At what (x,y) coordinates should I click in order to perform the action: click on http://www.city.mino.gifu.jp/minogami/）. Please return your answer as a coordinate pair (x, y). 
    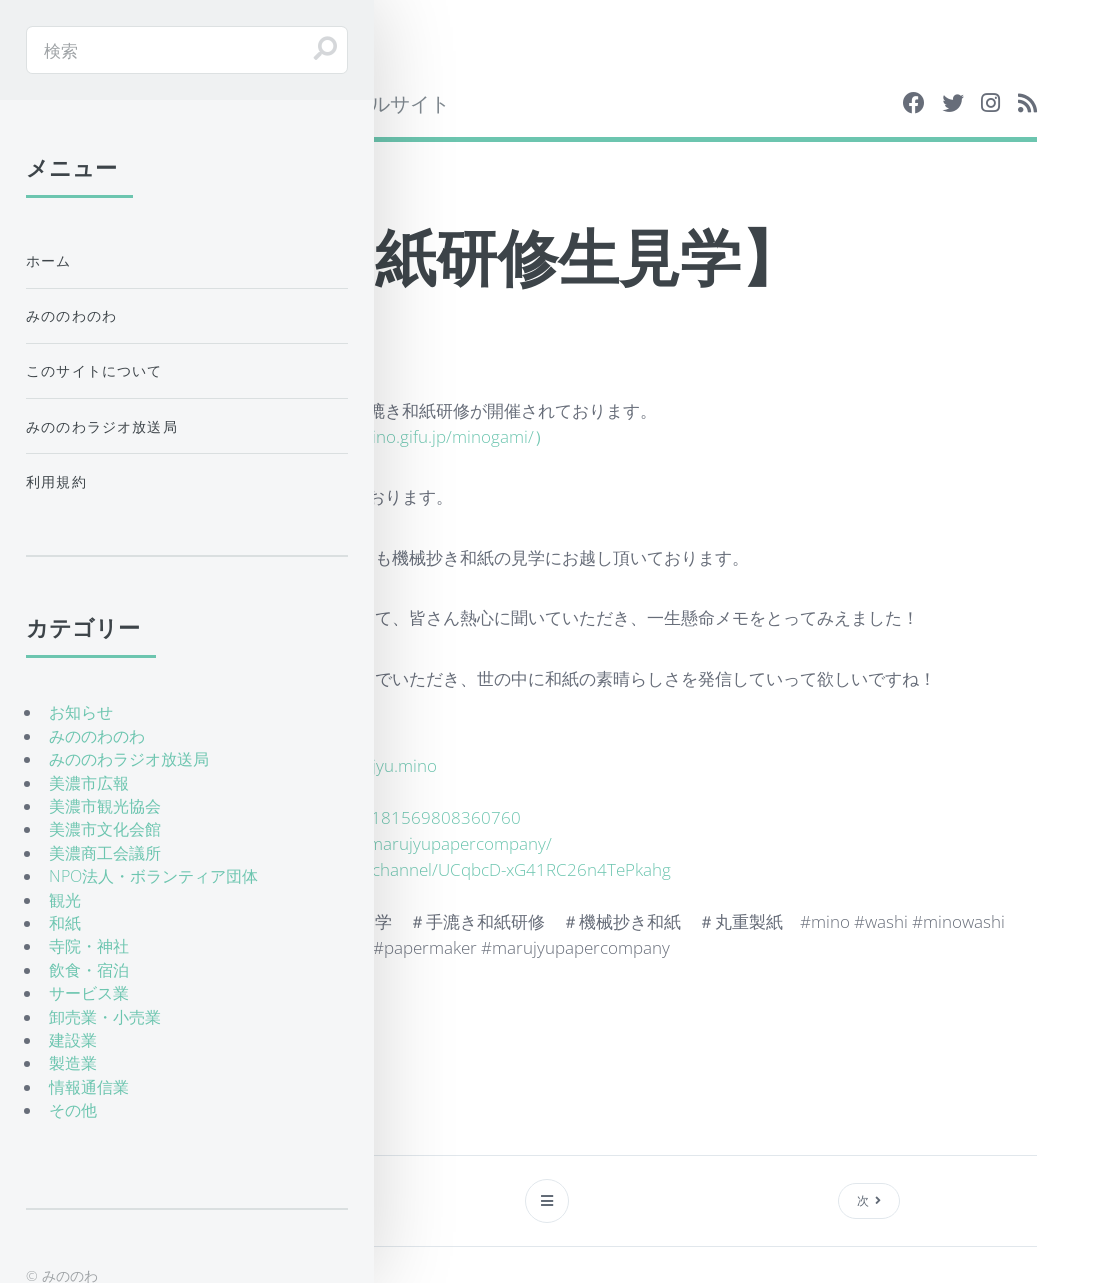
    Looking at the image, I should click on (395, 436).